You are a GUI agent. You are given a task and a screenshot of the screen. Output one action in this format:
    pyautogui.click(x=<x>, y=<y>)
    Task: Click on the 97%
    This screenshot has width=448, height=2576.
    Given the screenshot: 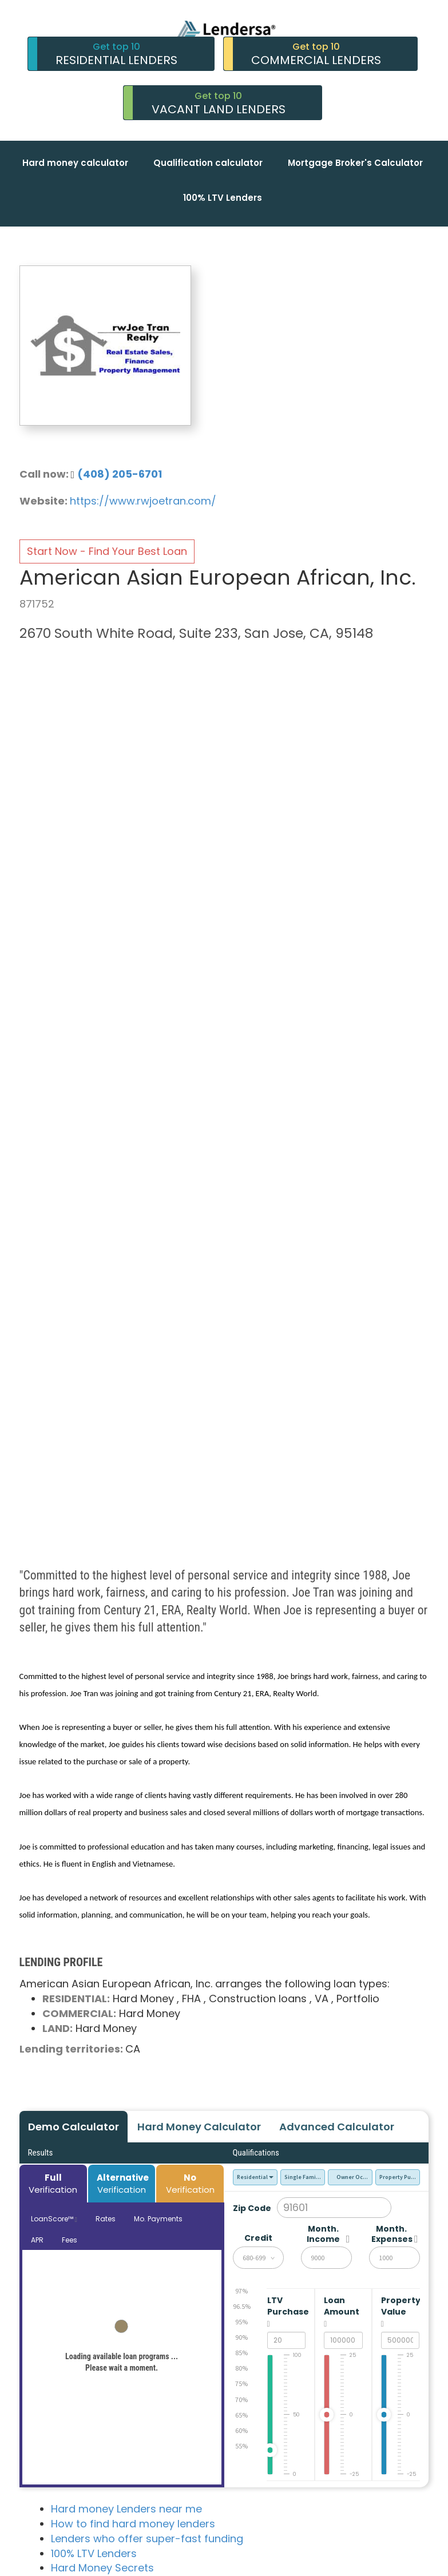 What is the action you would take?
    pyautogui.click(x=241, y=2291)
    